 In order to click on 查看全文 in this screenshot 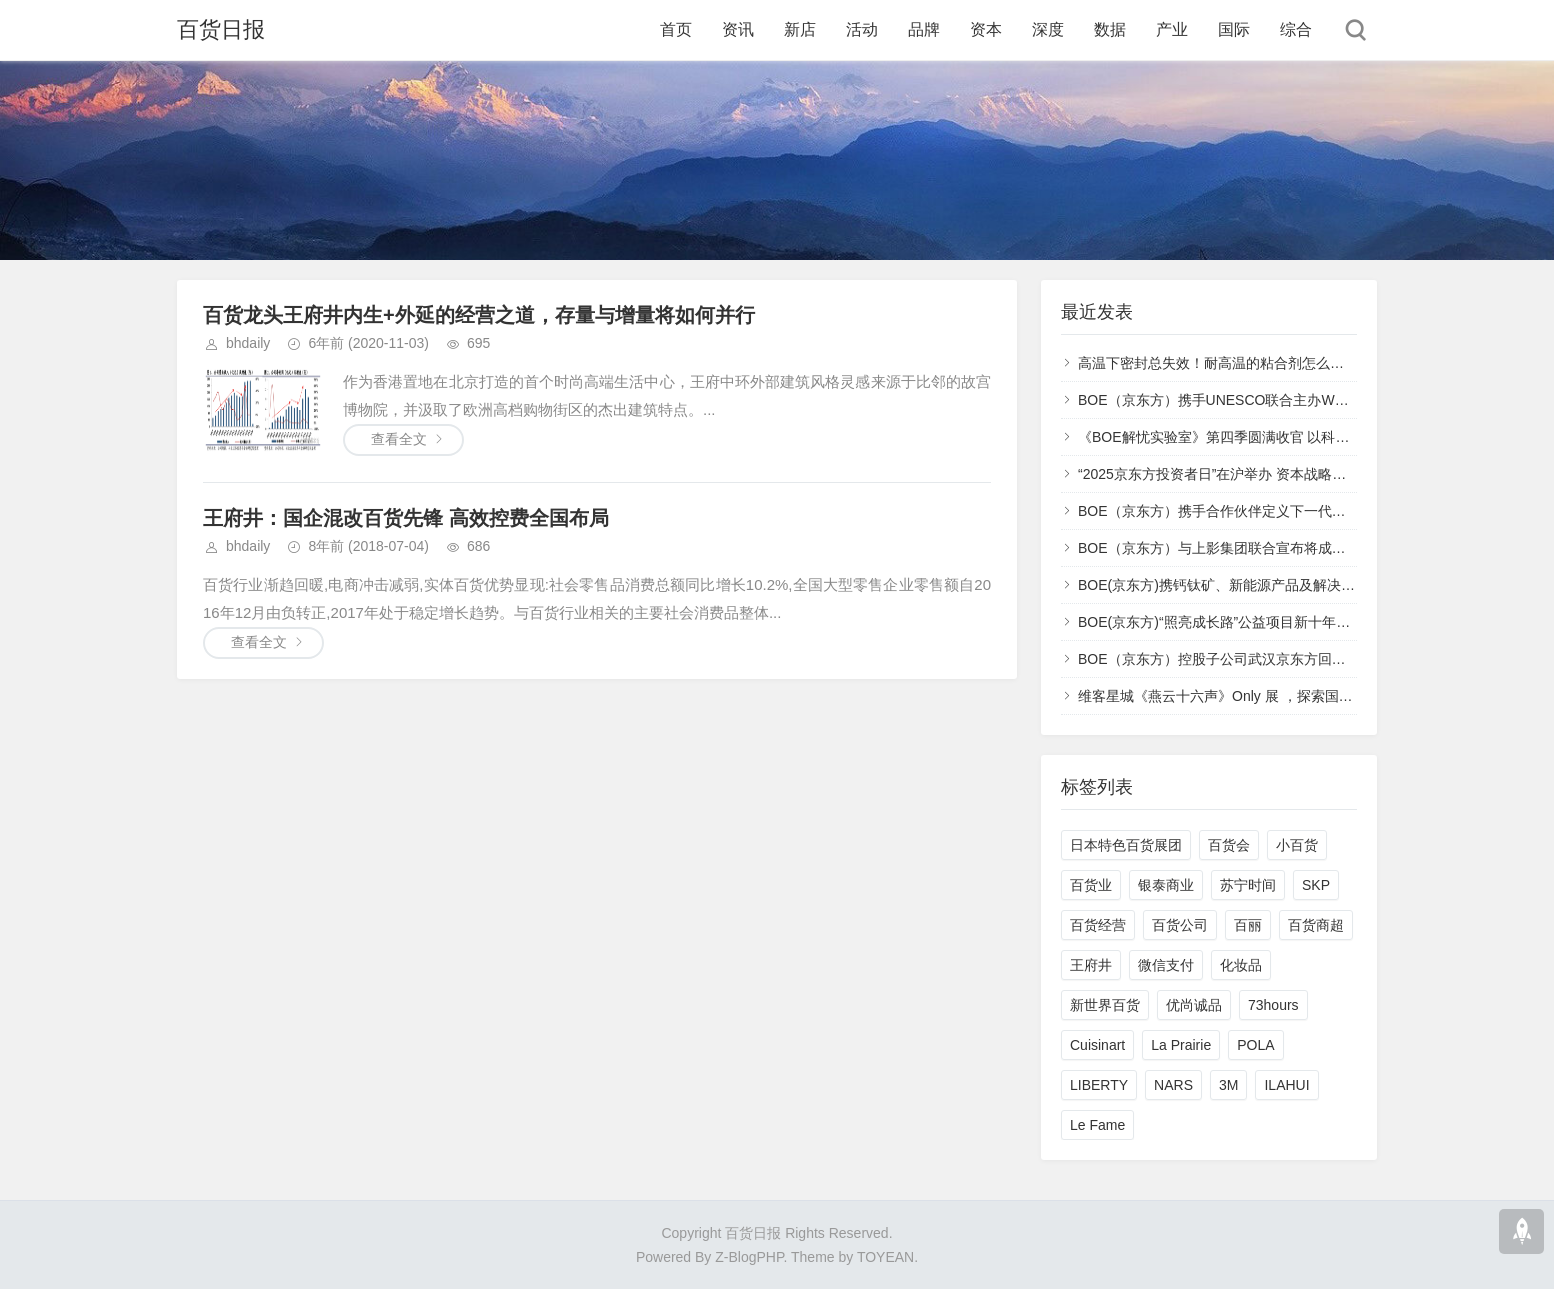, I will do `click(399, 439)`.